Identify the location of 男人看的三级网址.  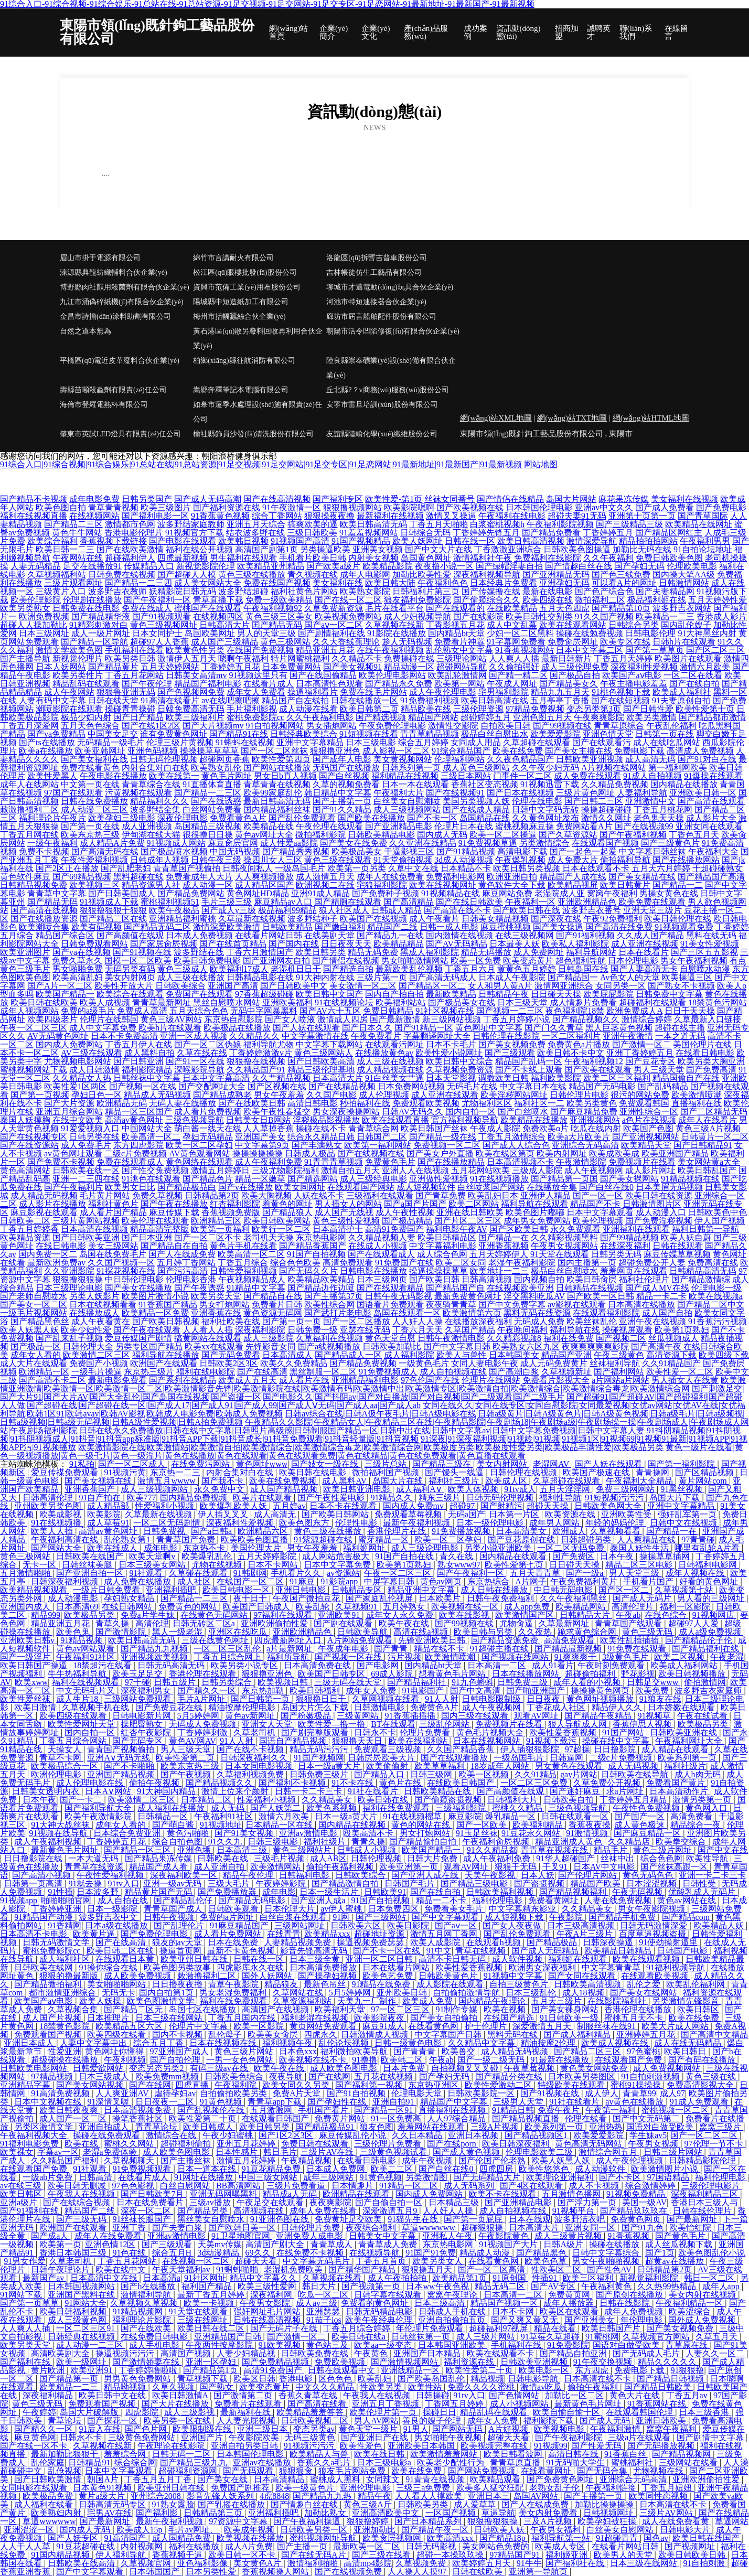
(711, 1598).